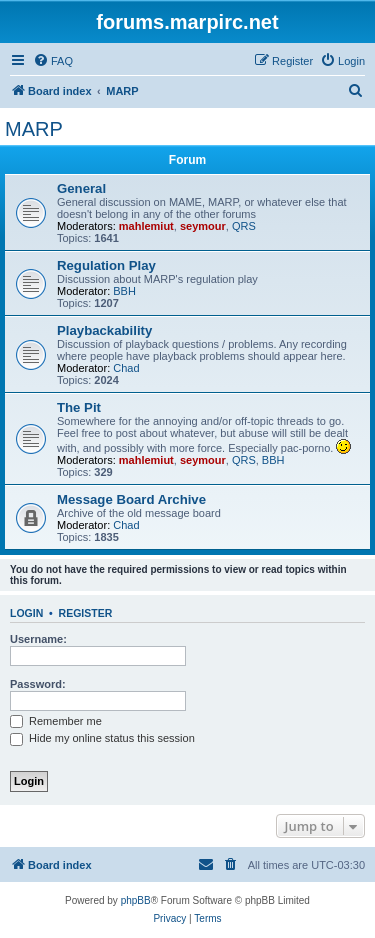 The height and width of the screenshot is (938, 375). Describe the element at coordinates (26, 613) in the screenshot. I see `Login` at that location.